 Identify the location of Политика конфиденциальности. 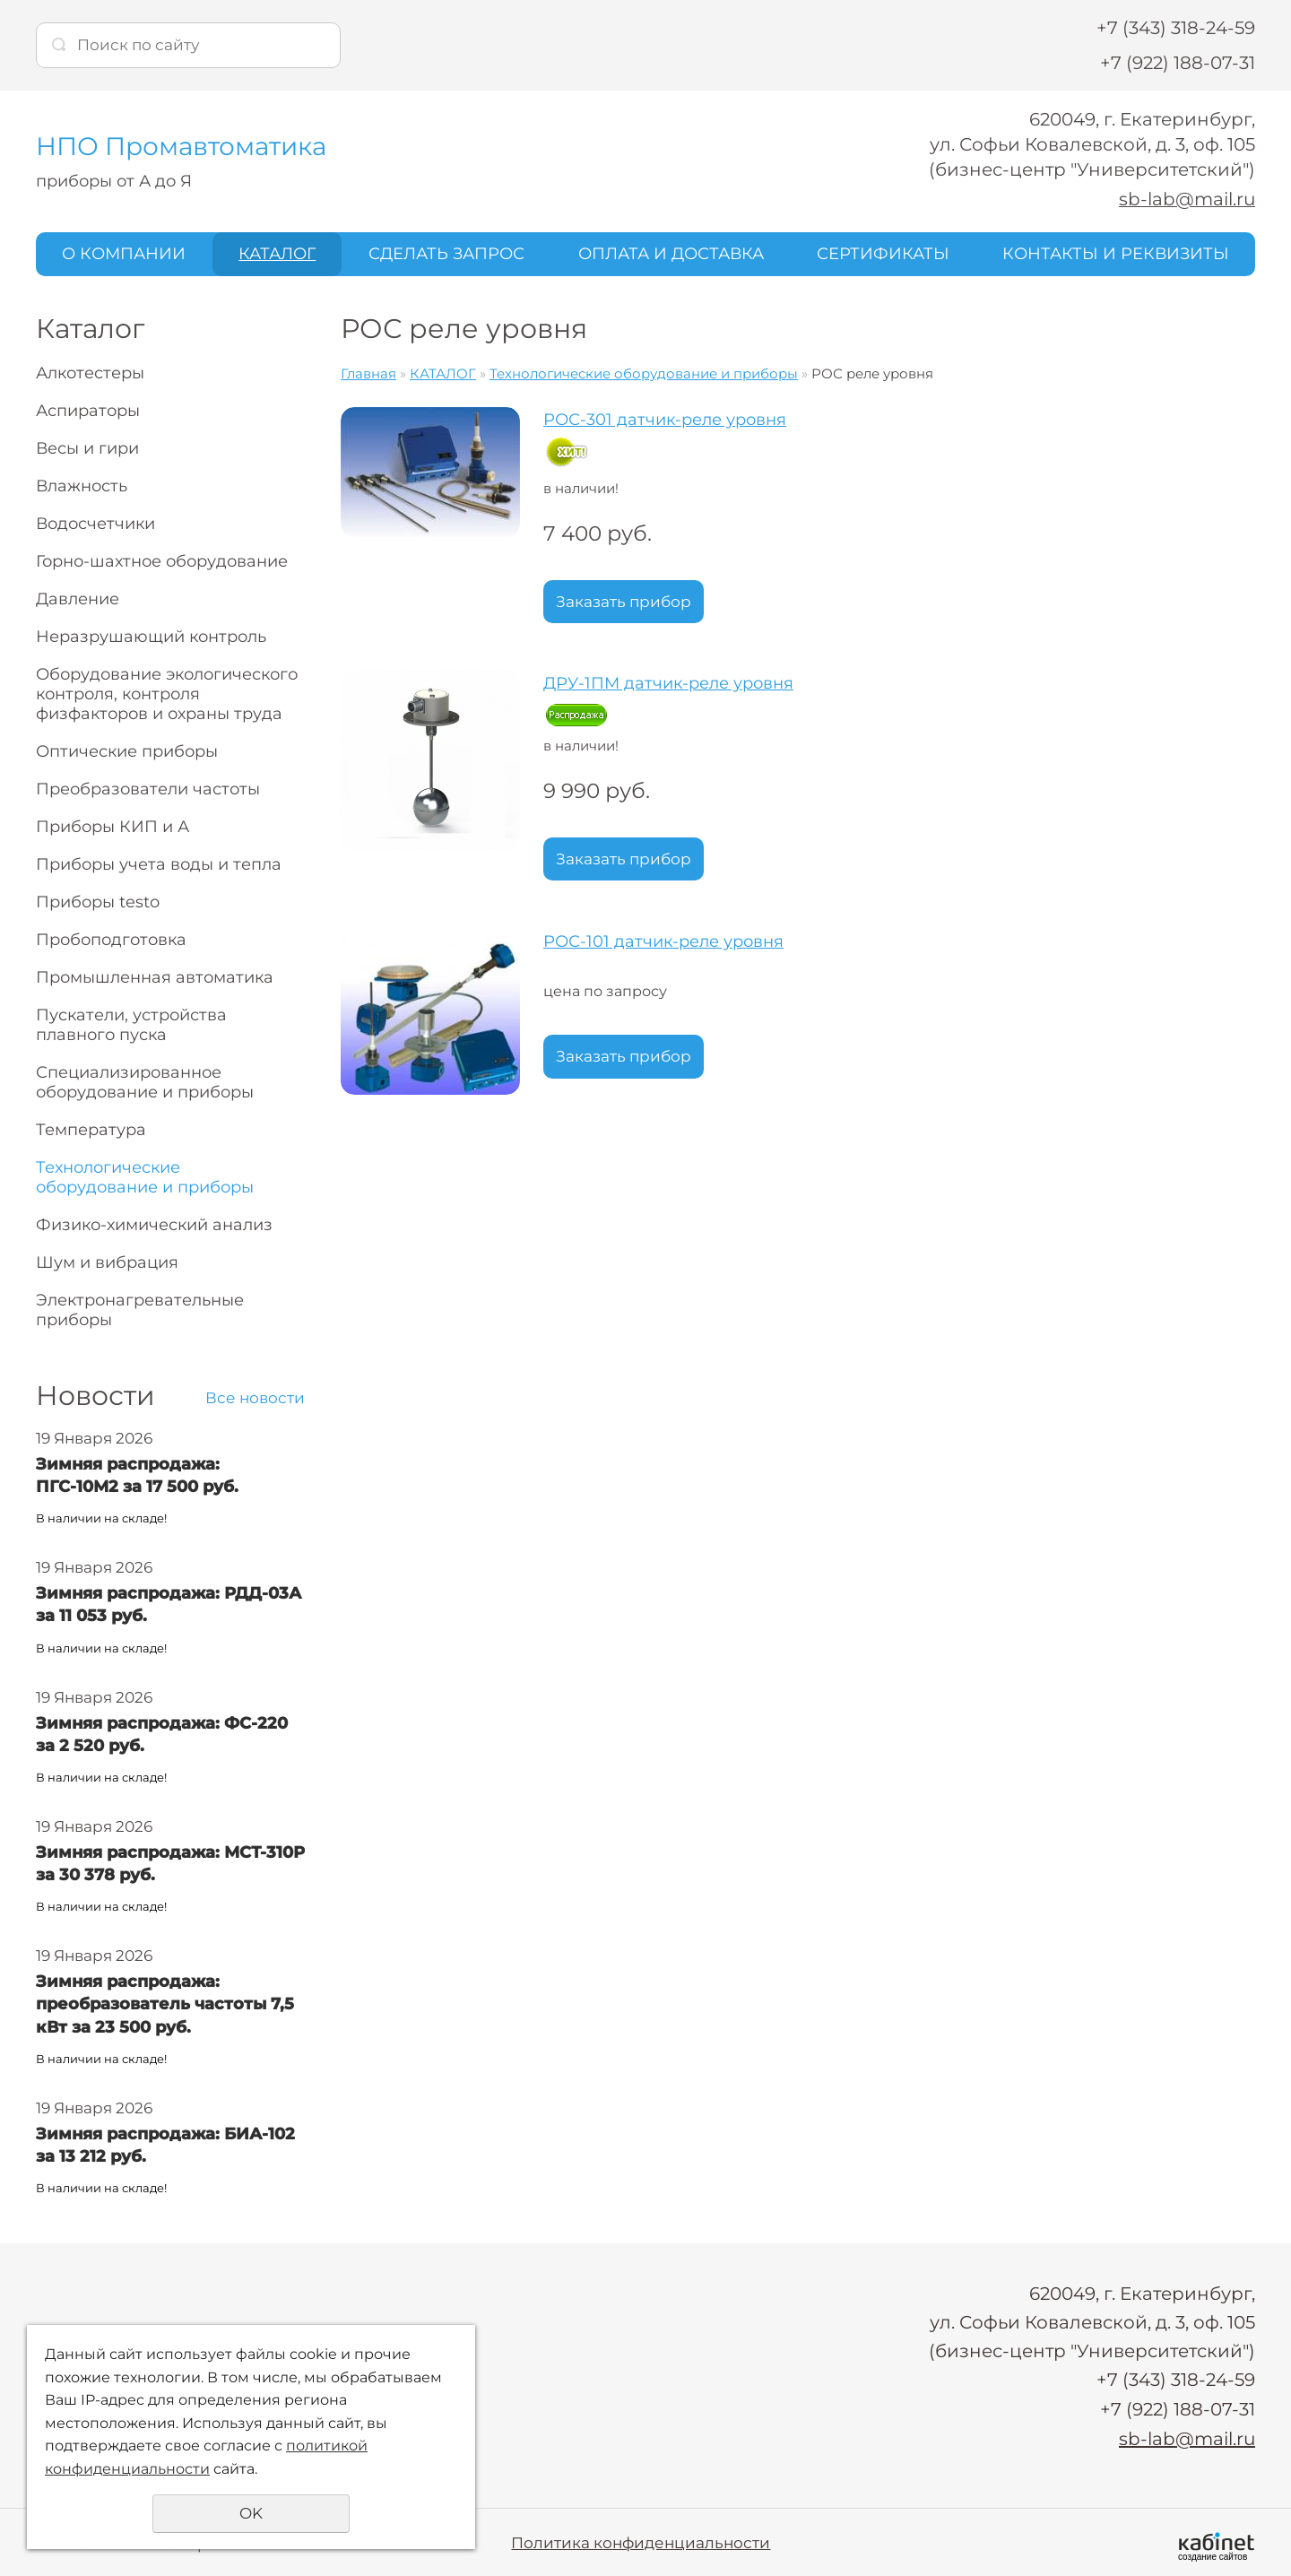
(640, 2540).